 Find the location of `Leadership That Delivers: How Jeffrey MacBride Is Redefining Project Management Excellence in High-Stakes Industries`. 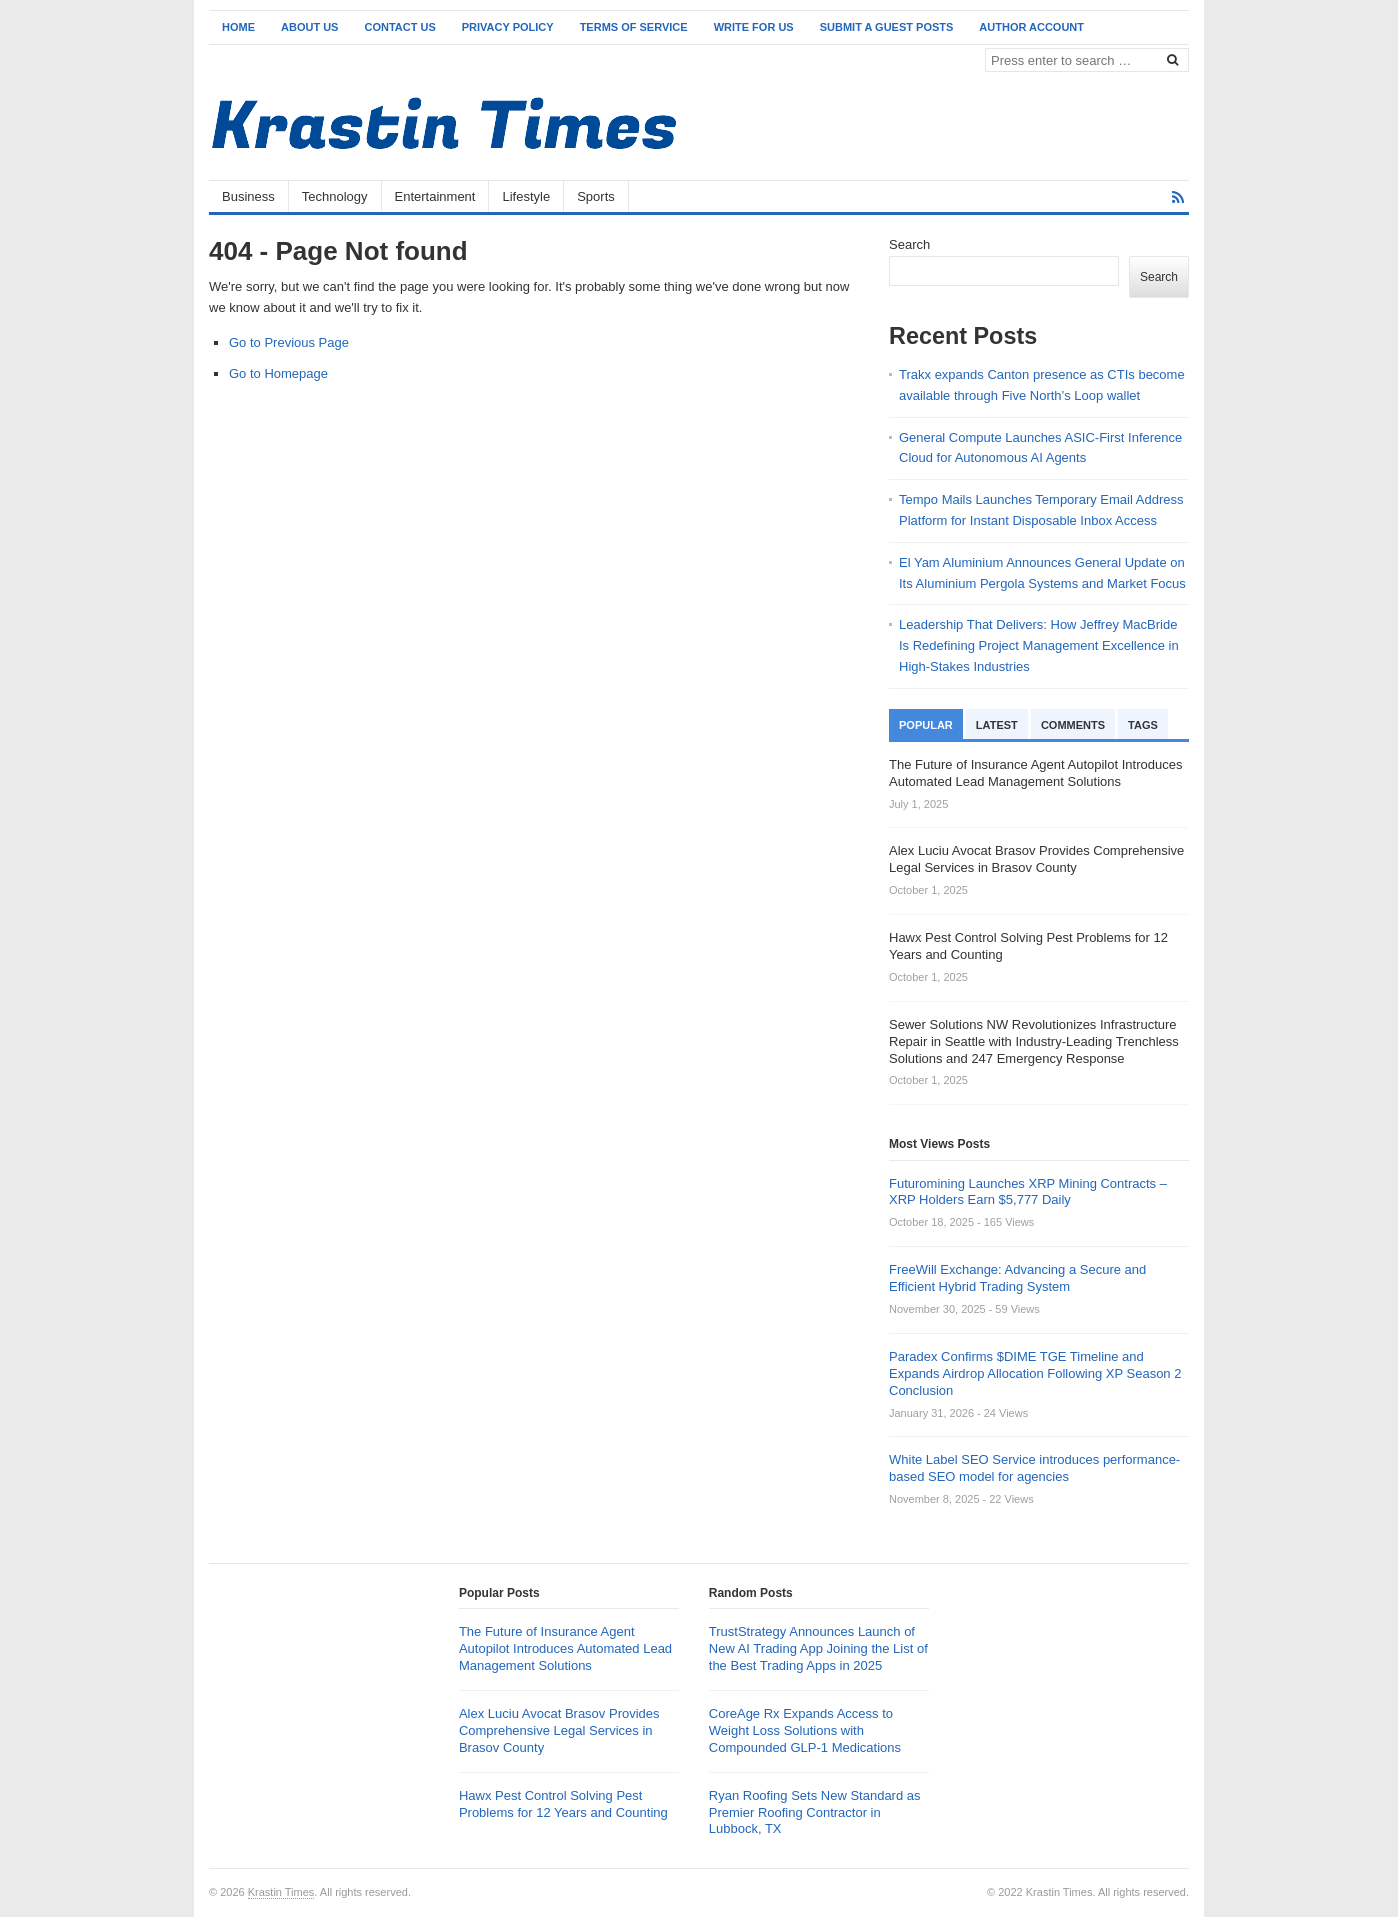

Leadership That Delivers: How Jeffrey MacBride Is Redefining Project Management Excellence in High-Stakes Industries is located at coordinates (1039, 645).